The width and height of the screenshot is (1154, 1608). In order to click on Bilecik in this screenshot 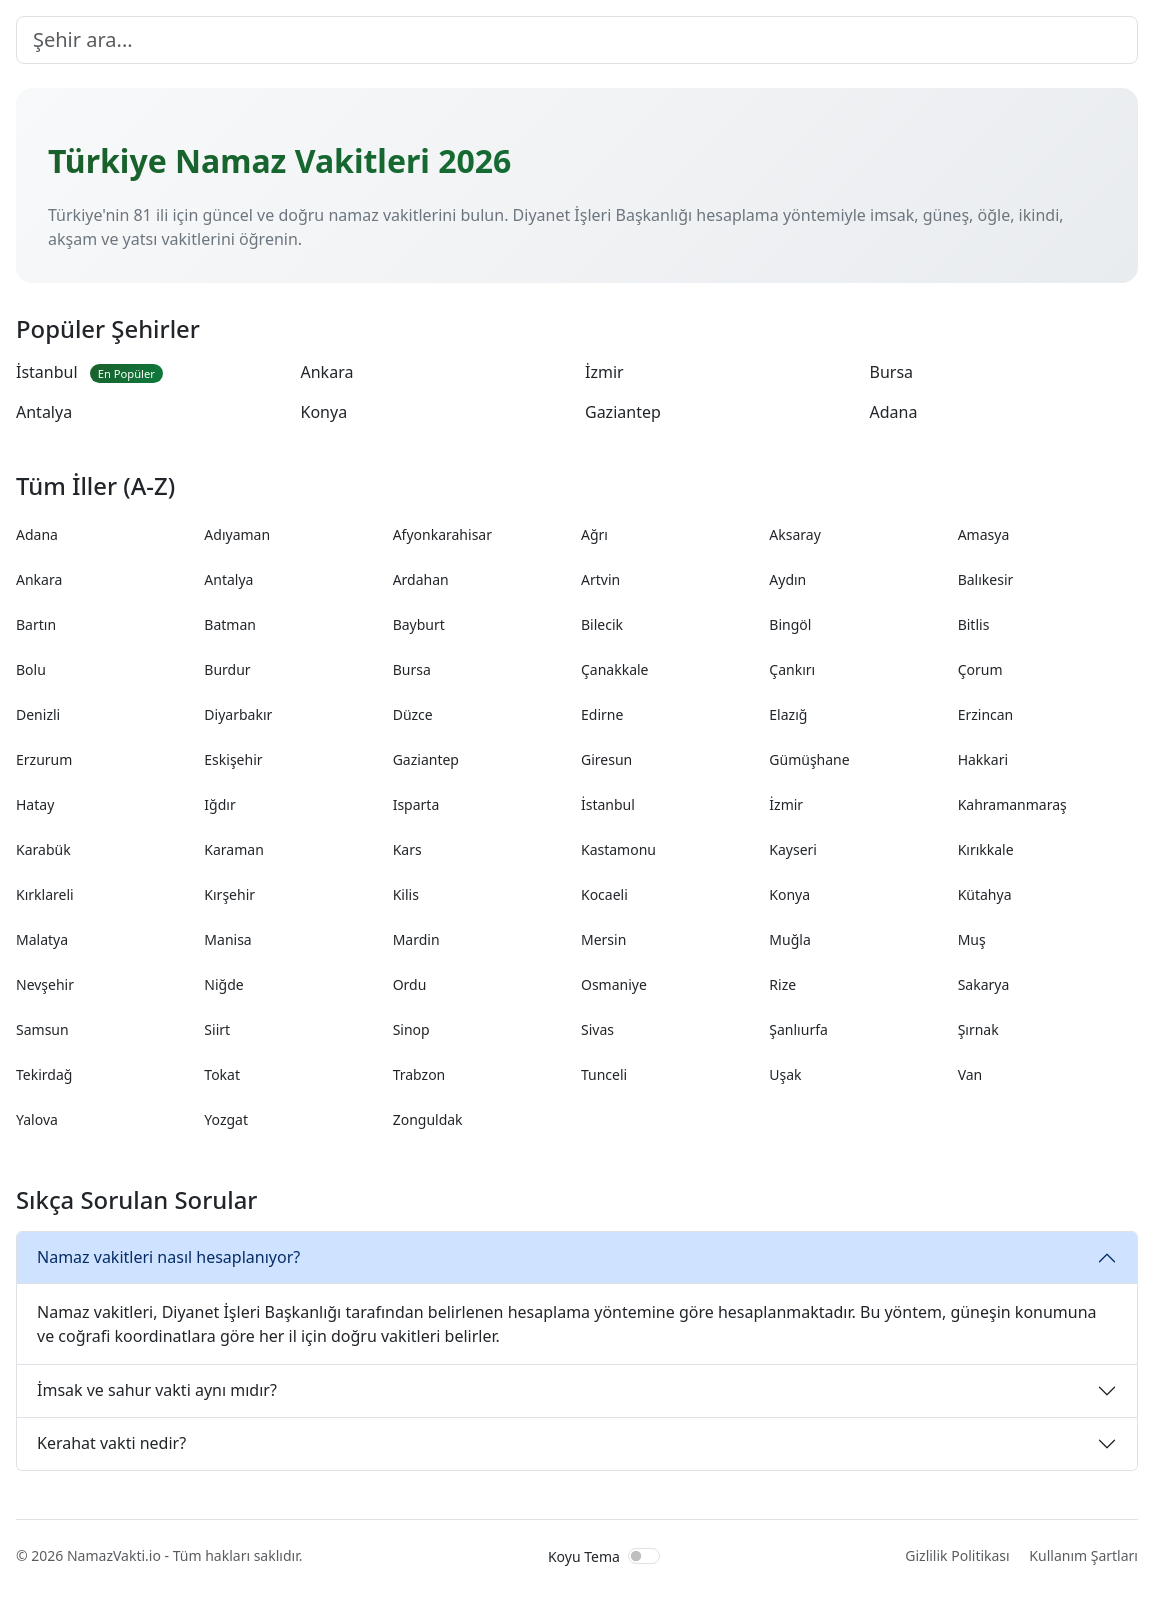, I will do `click(602, 624)`.